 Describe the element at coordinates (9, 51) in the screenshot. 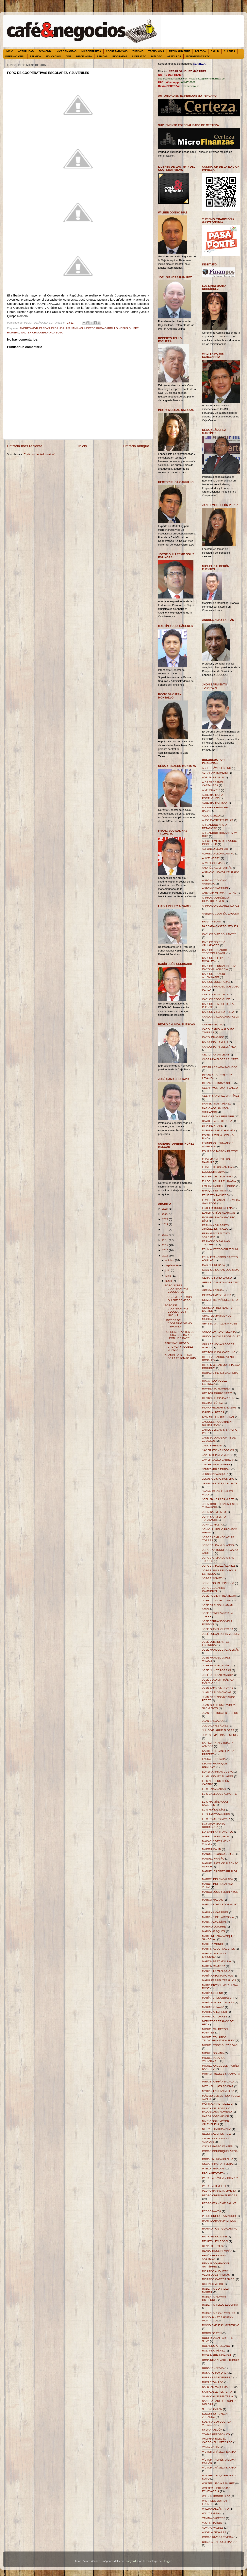

I see `INICIO` at that location.